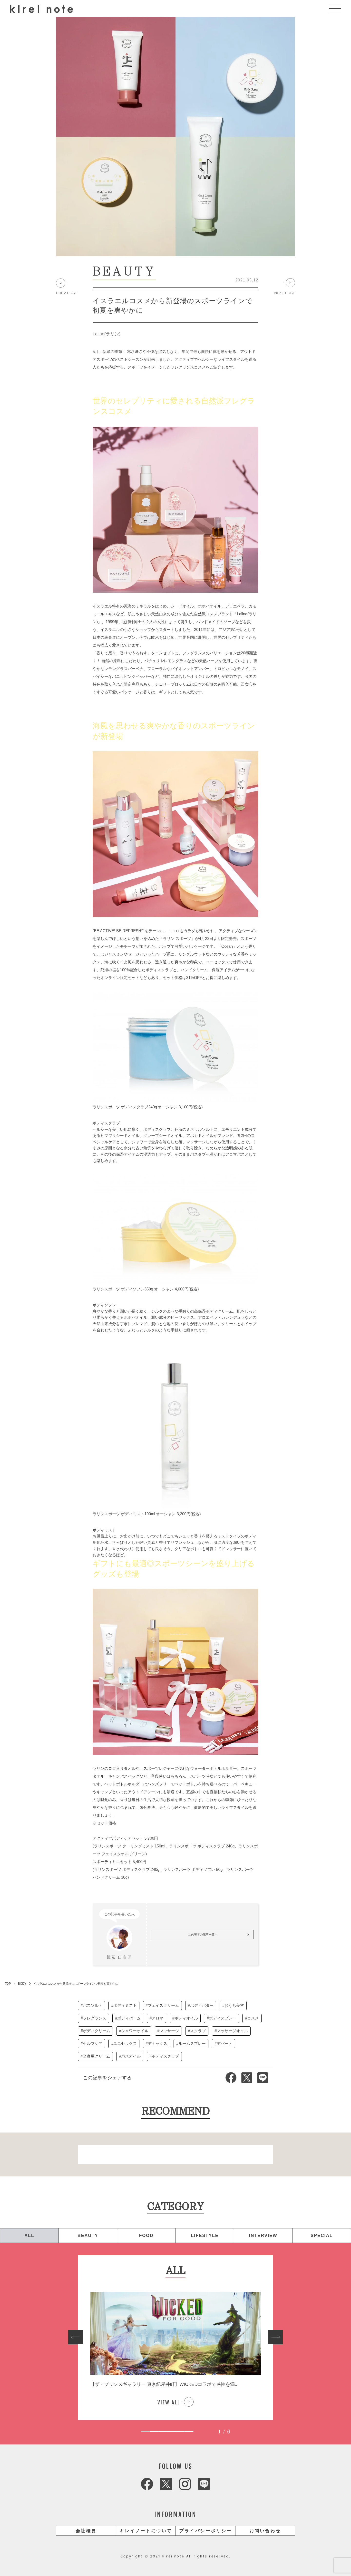 The image size is (351, 2576). What do you see at coordinates (91, 2043) in the screenshot?
I see `#セルフケア` at bounding box center [91, 2043].